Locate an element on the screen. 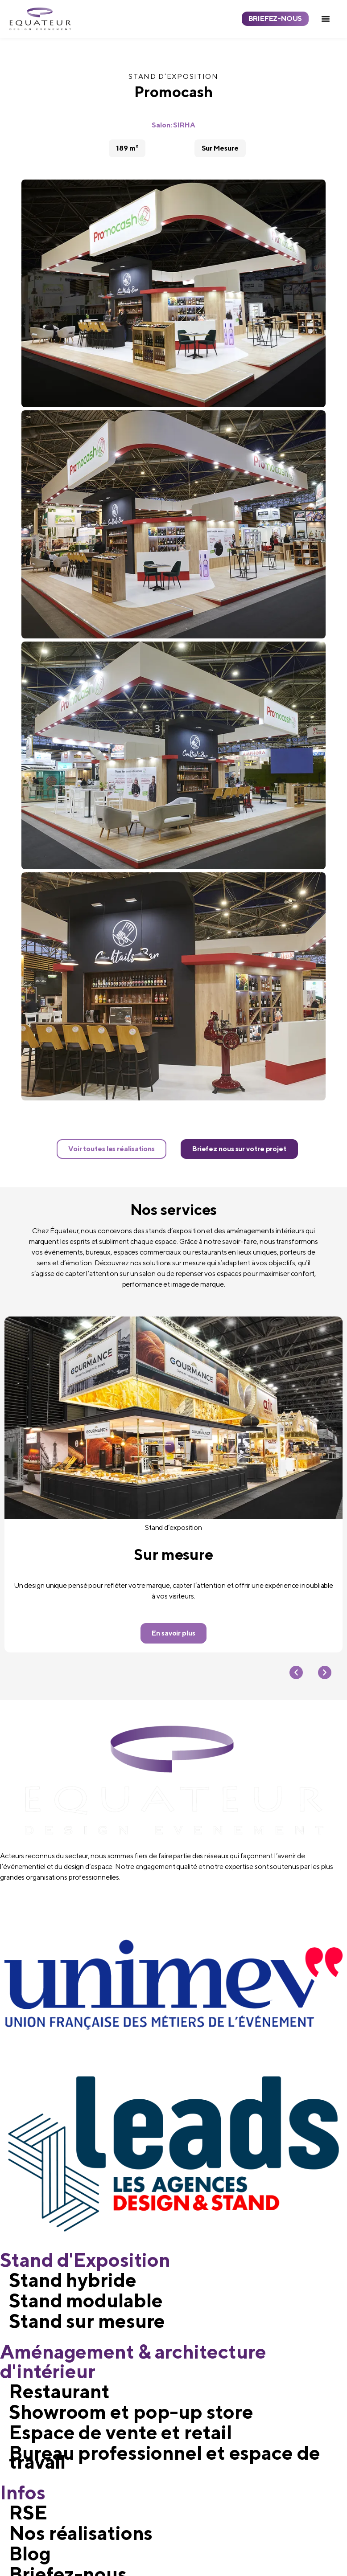 The height and width of the screenshot is (2576, 347). Stand modulable is located at coordinates (86, 2300).